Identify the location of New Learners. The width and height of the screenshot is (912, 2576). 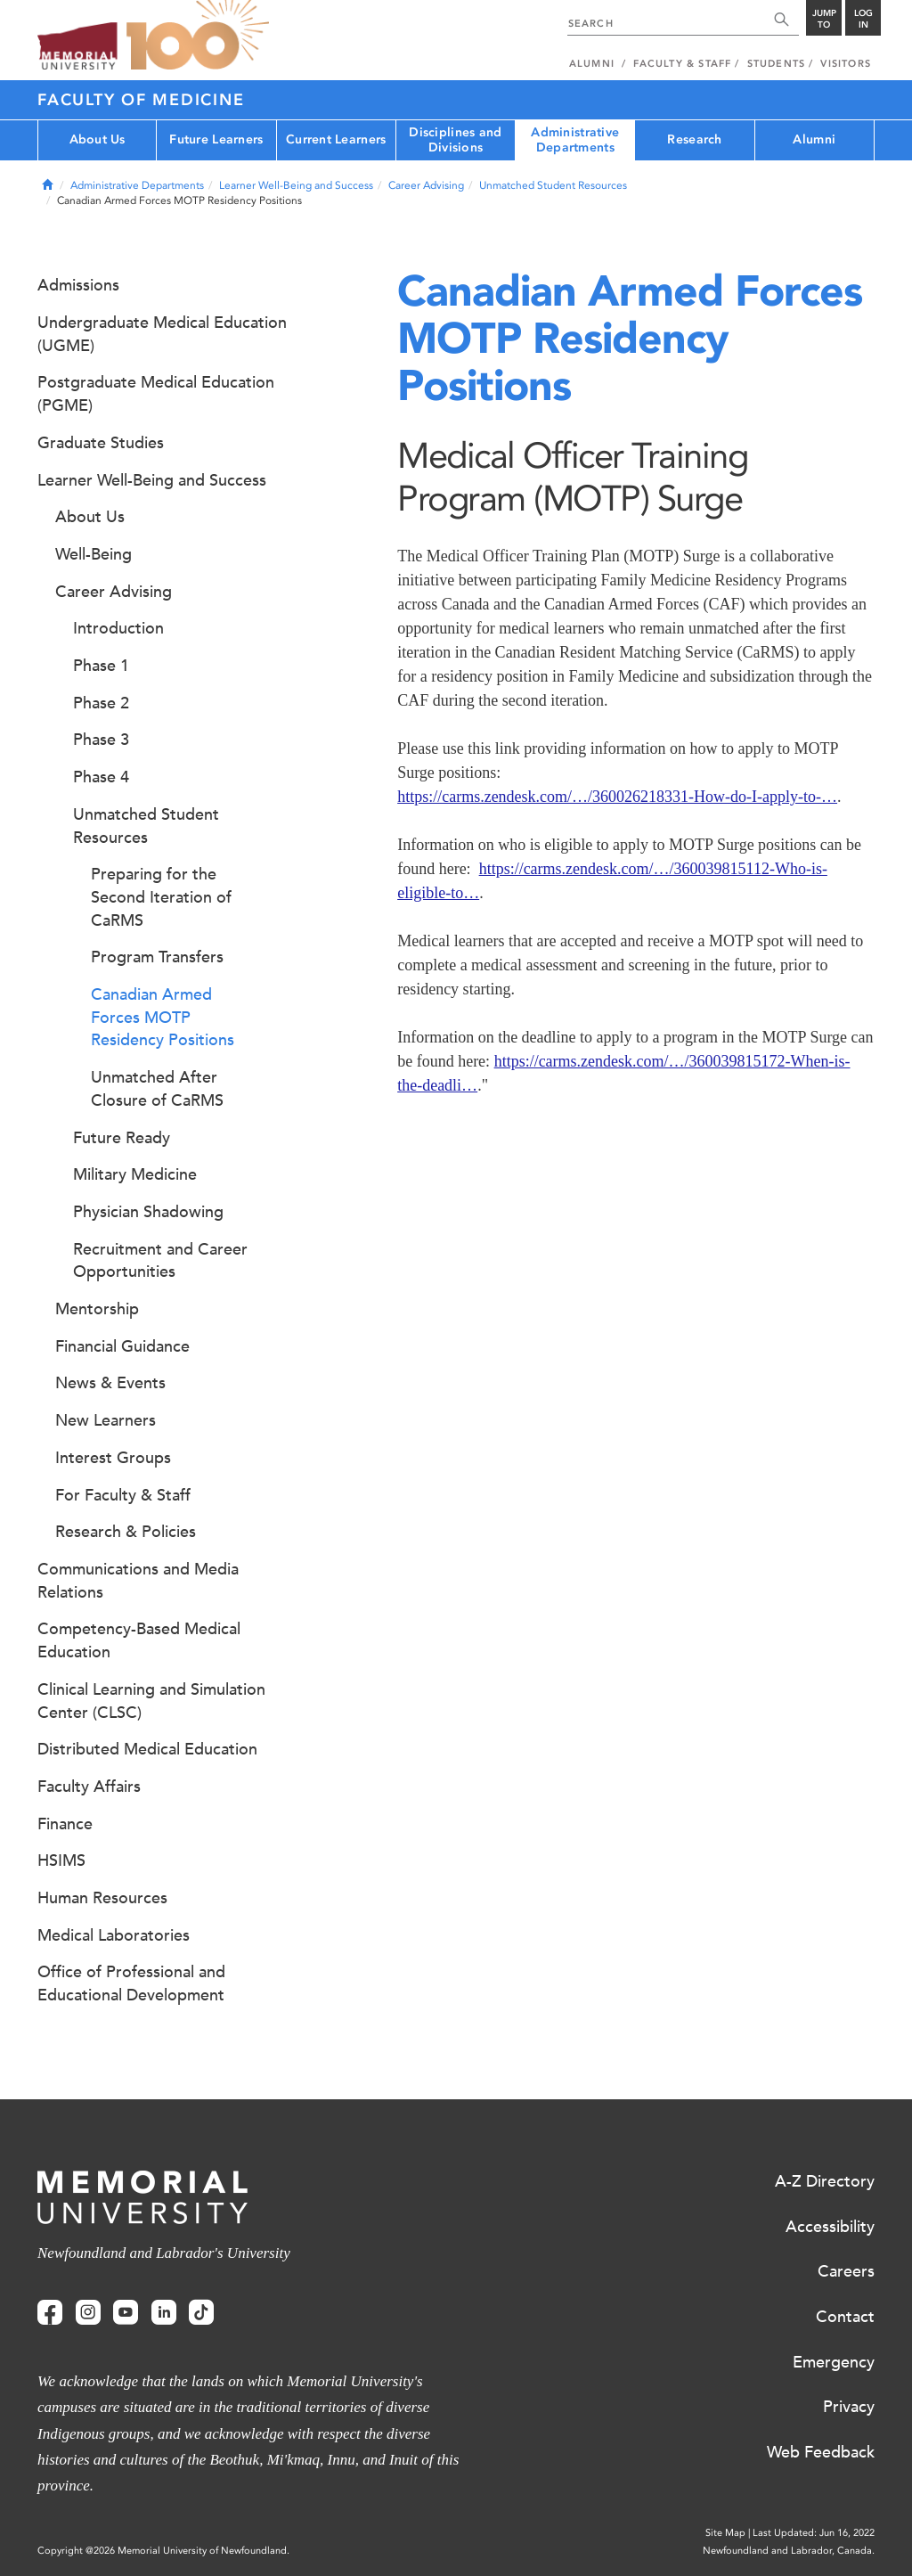
(105, 1420).